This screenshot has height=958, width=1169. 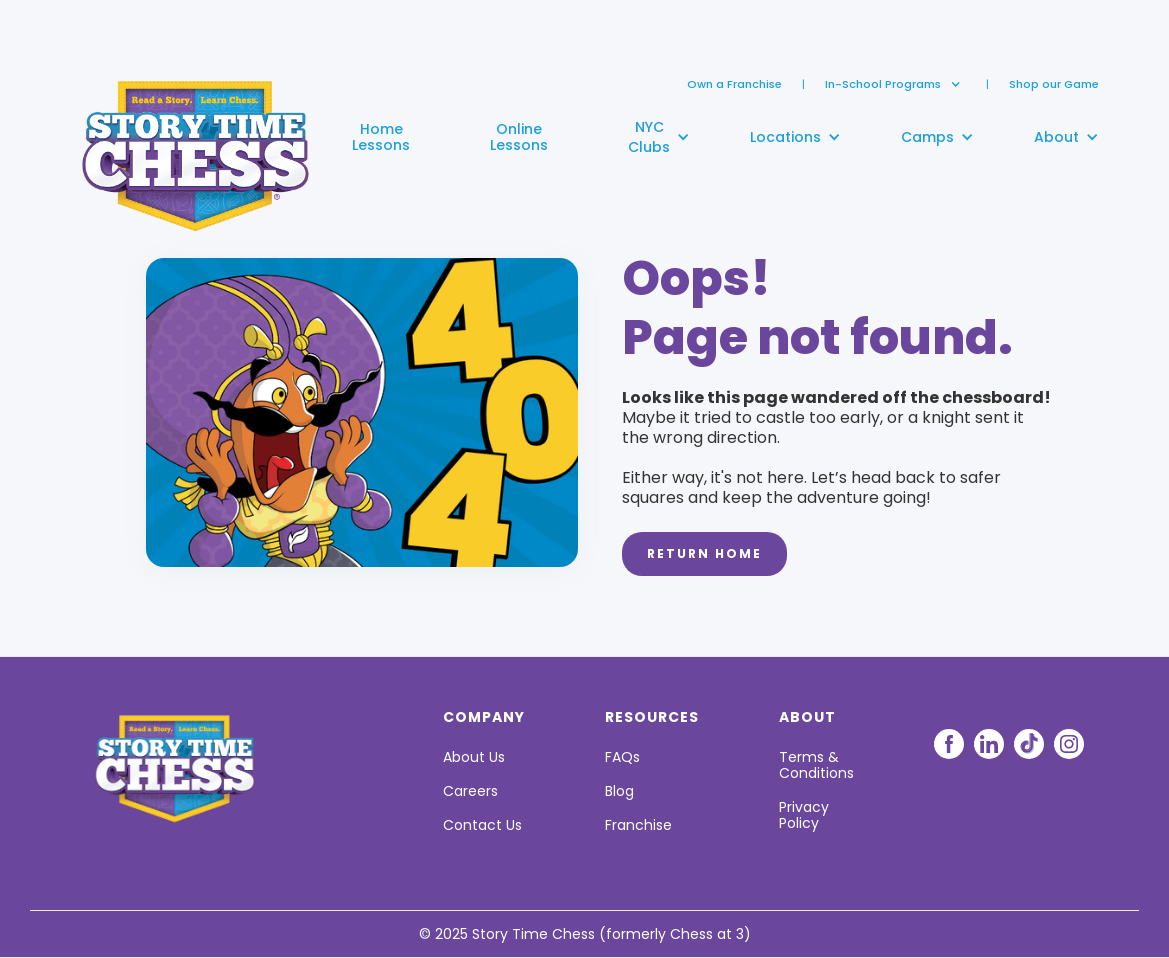 I want to click on Own a Franchise, so click(x=734, y=84).